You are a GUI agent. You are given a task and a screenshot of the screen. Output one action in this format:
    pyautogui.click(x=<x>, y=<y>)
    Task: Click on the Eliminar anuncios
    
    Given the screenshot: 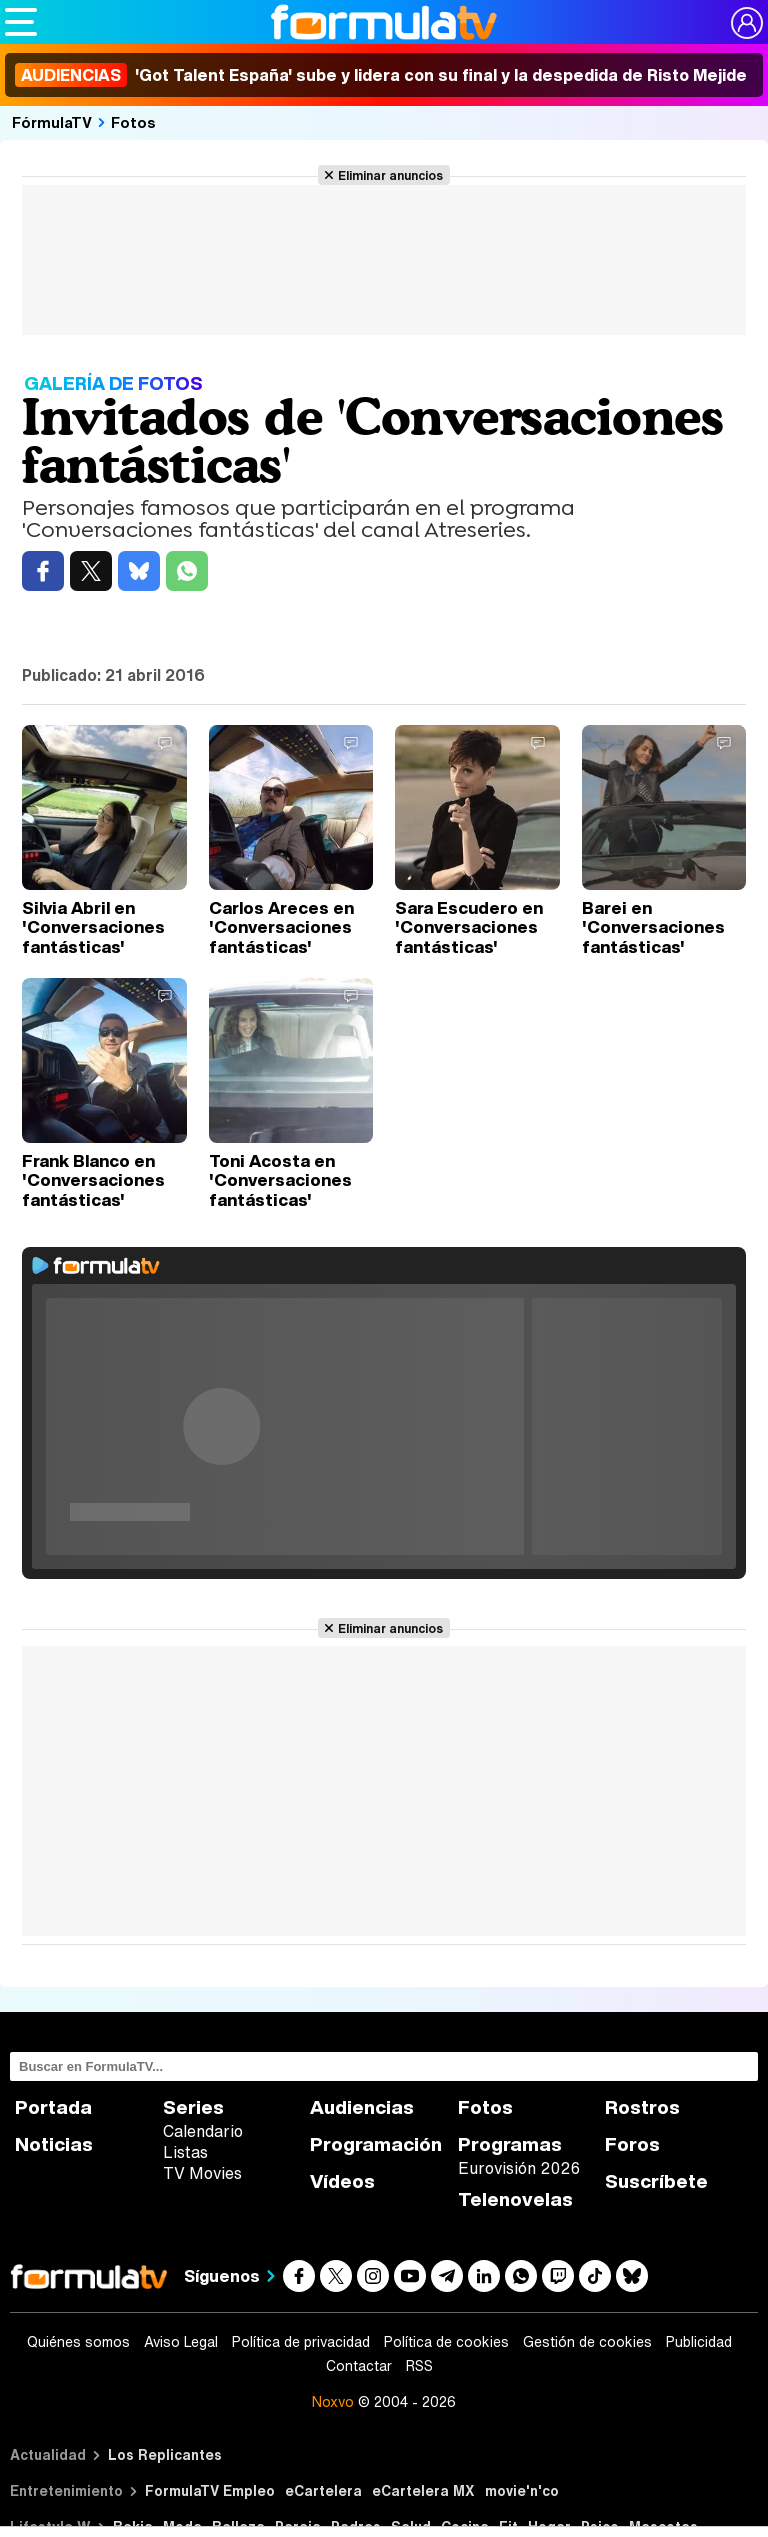 What is the action you would take?
    pyautogui.click(x=390, y=175)
    